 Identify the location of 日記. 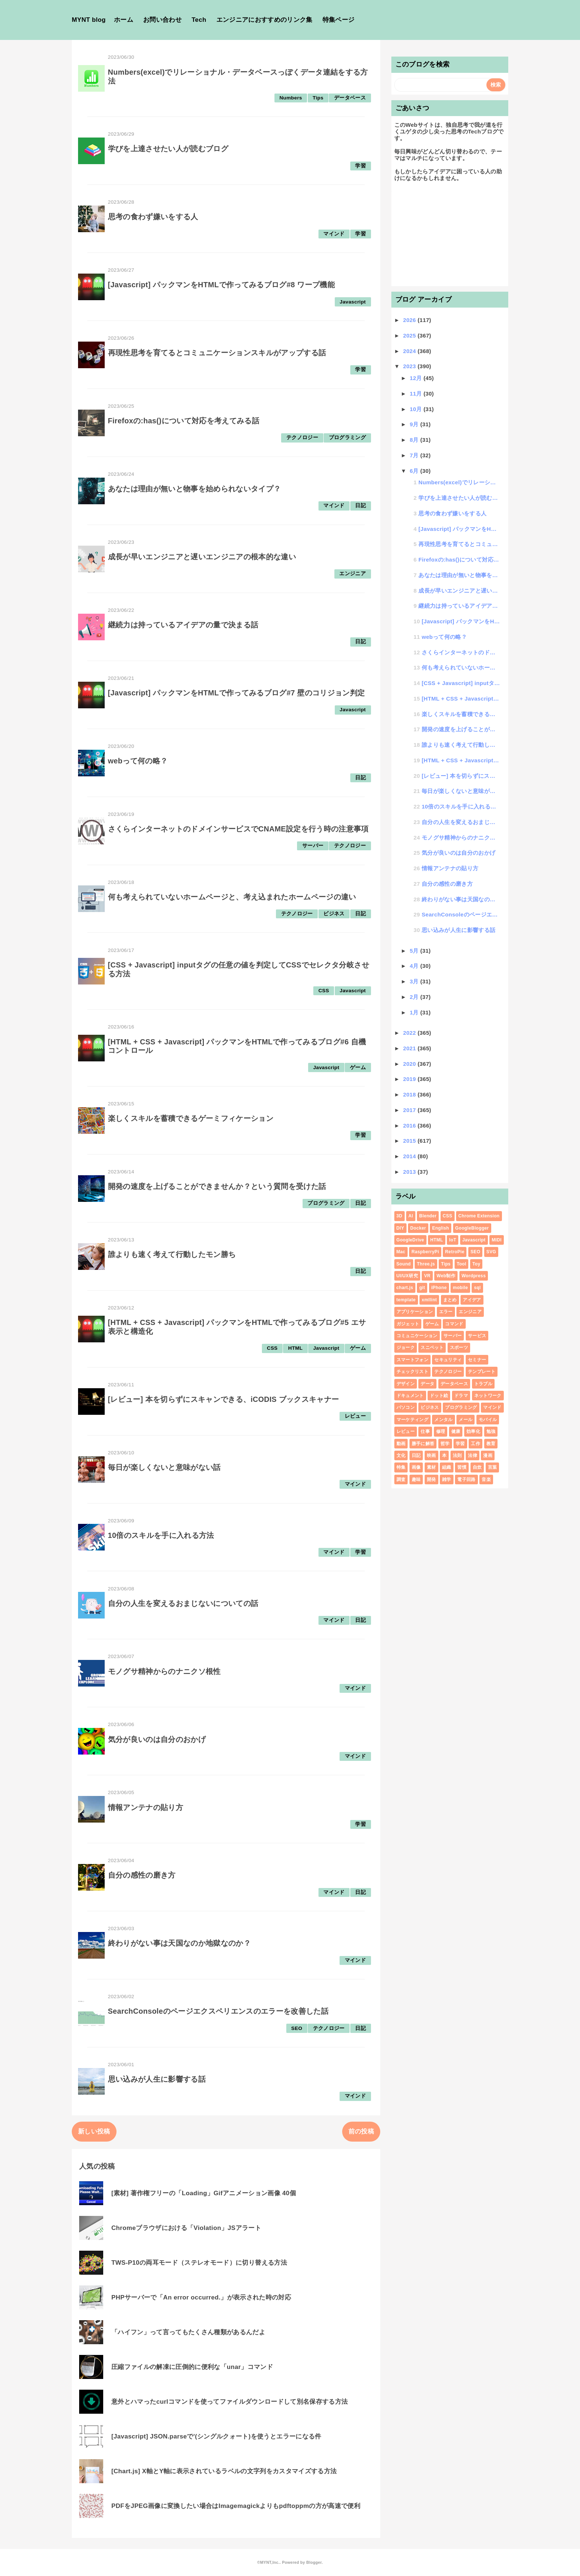
(360, 505).